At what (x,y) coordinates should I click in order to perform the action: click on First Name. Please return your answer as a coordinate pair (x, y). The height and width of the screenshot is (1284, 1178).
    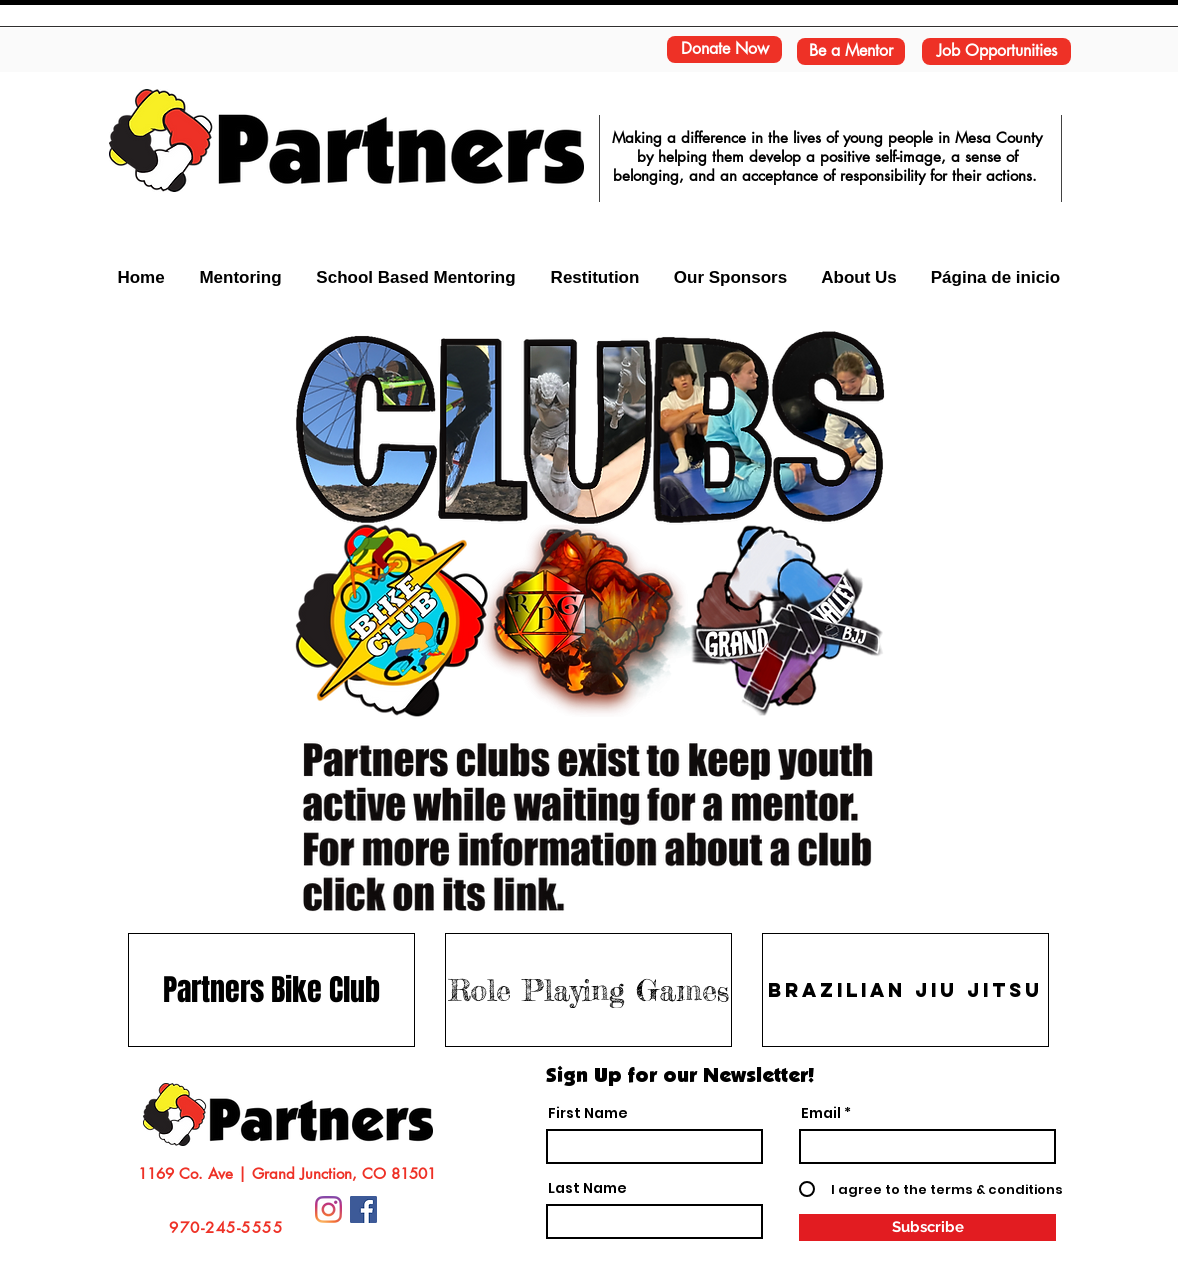
    Looking at the image, I should click on (588, 1113).